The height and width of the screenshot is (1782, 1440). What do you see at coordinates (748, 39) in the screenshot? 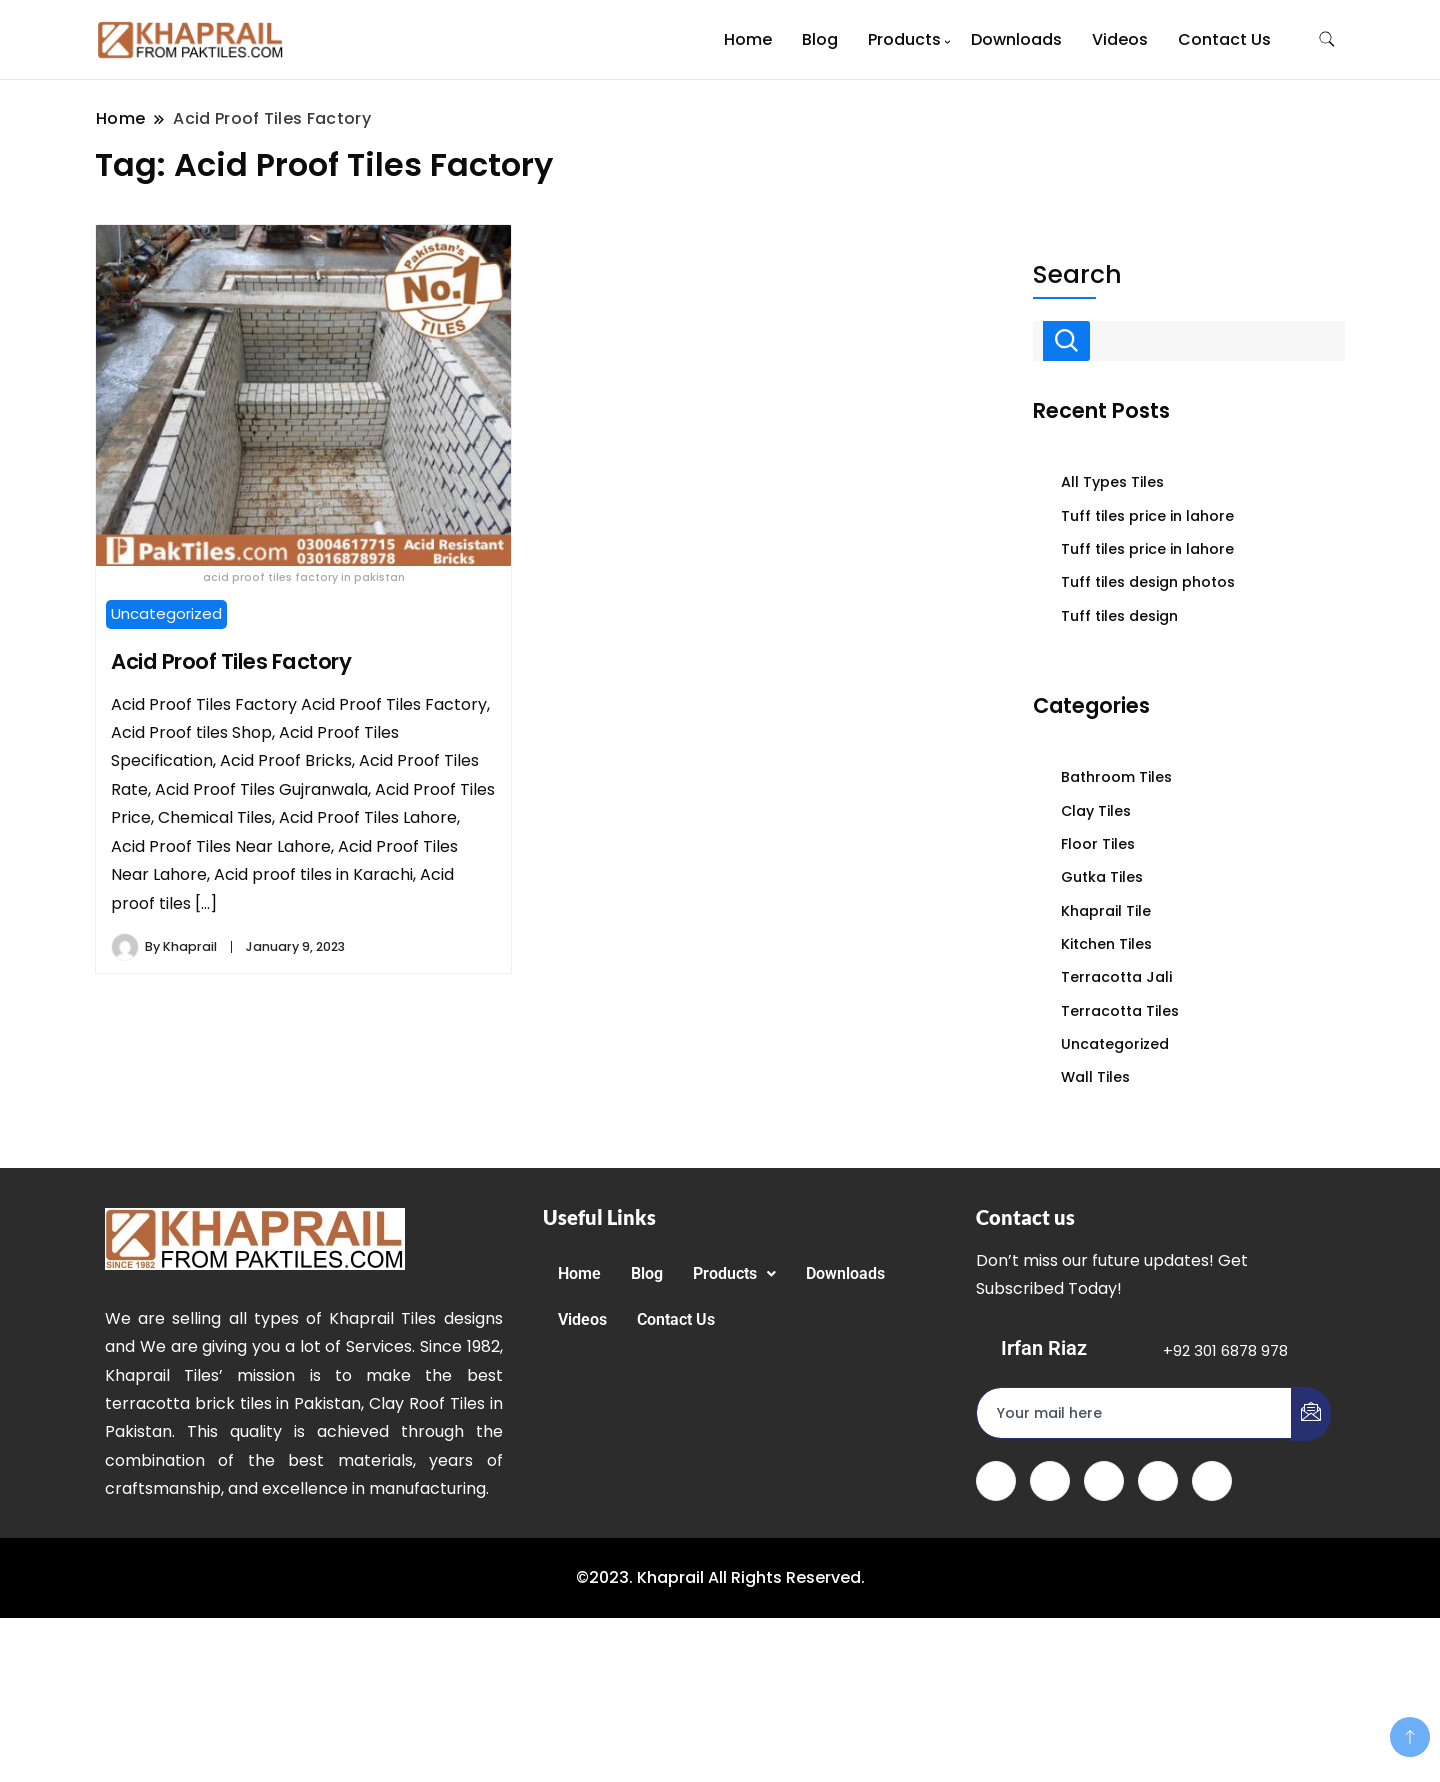
I see `Home` at bounding box center [748, 39].